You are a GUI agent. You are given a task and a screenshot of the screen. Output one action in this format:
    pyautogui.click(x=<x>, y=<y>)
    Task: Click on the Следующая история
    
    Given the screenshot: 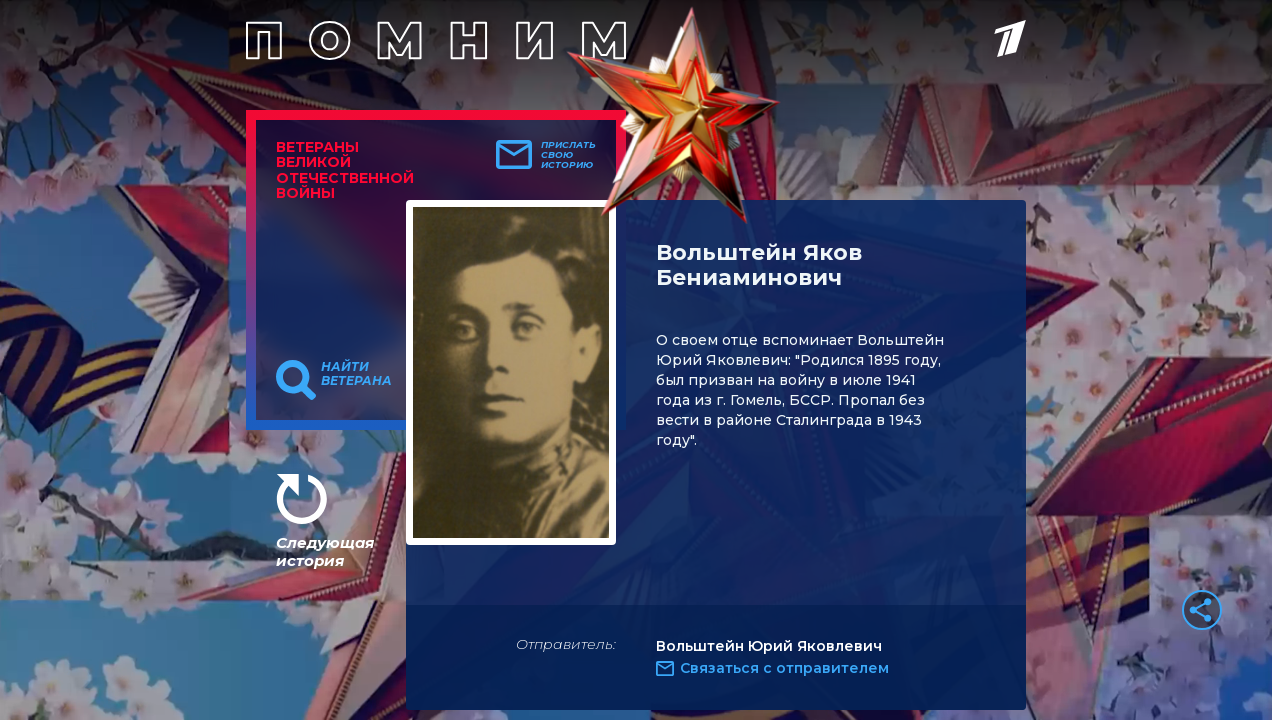 What is the action you would take?
    pyautogui.click(x=325, y=551)
    